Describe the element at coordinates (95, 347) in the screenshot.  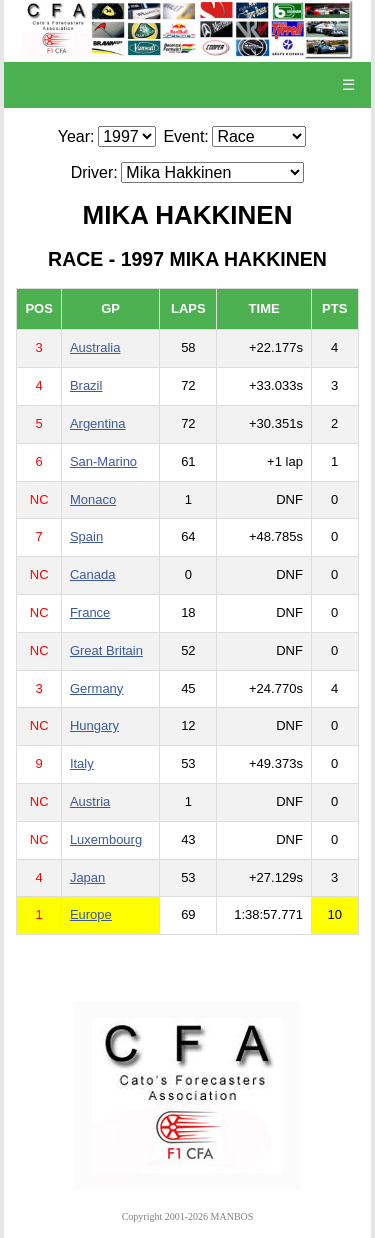
I see `Australia` at that location.